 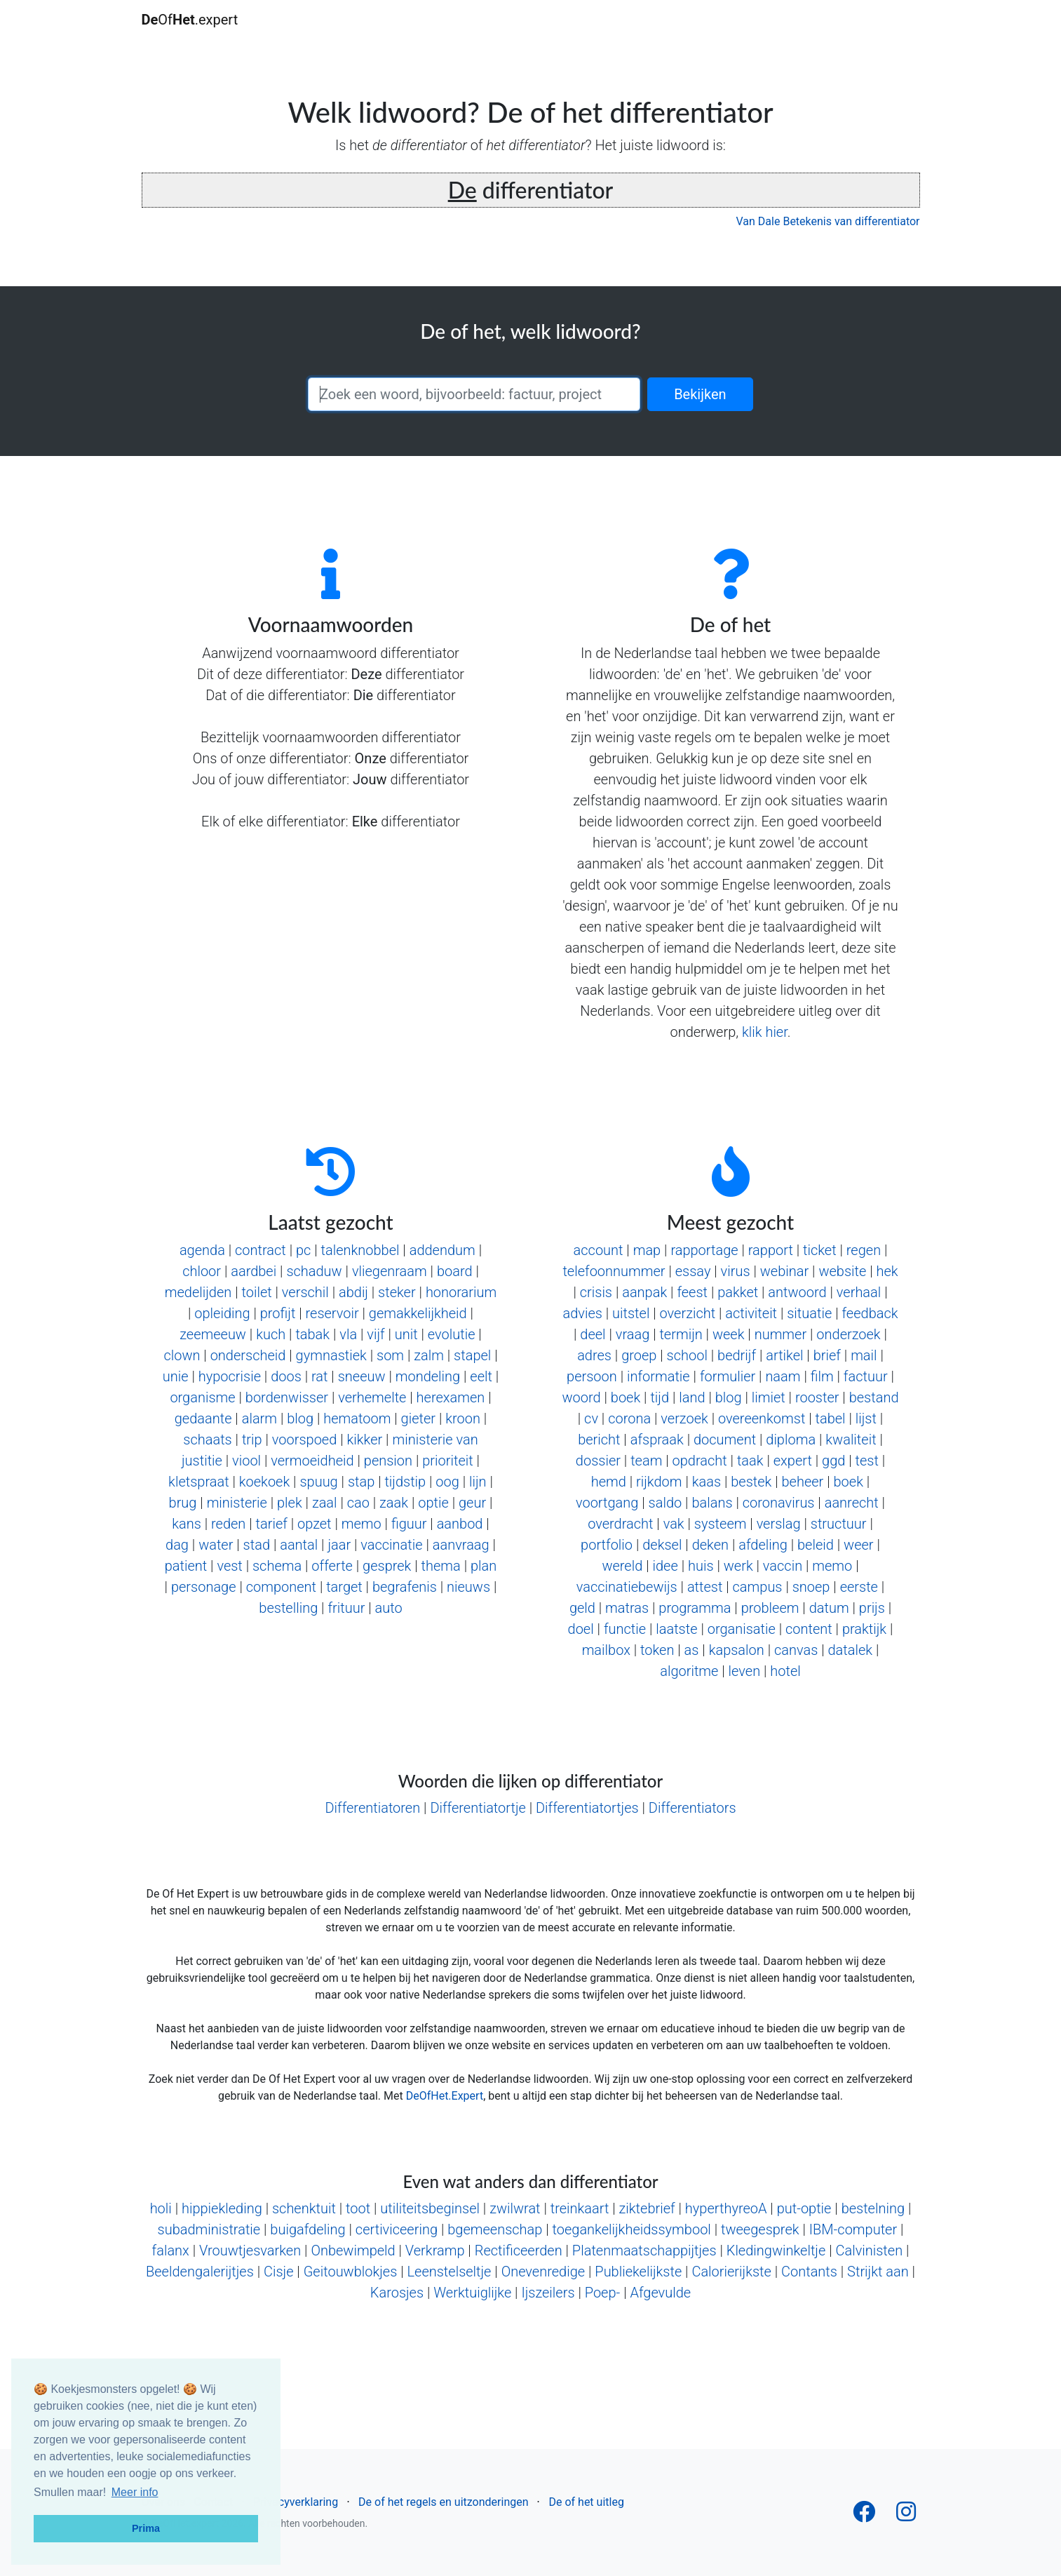 What do you see at coordinates (750, 1460) in the screenshot?
I see `taak` at bounding box center [750, 1460].